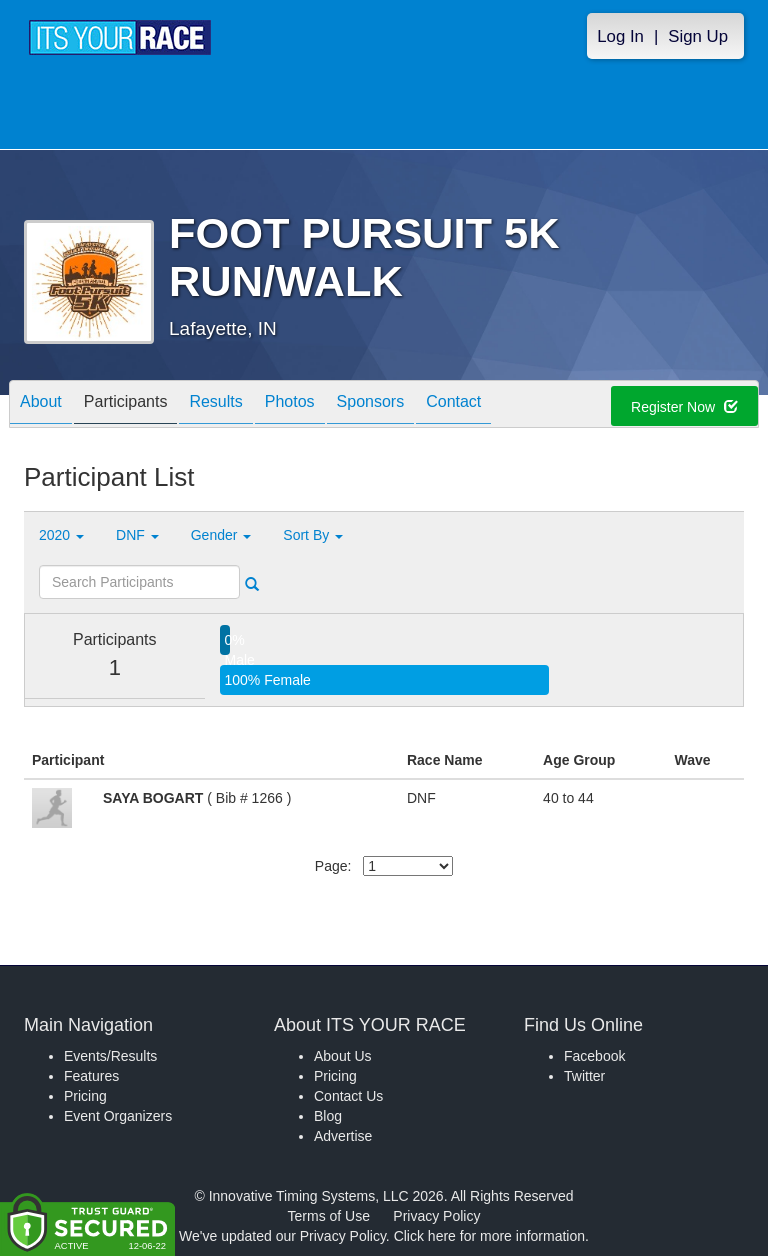 The height and width of the screenshot is (1256, 768). I want to click on Click here for more information, so click(489, 1236).